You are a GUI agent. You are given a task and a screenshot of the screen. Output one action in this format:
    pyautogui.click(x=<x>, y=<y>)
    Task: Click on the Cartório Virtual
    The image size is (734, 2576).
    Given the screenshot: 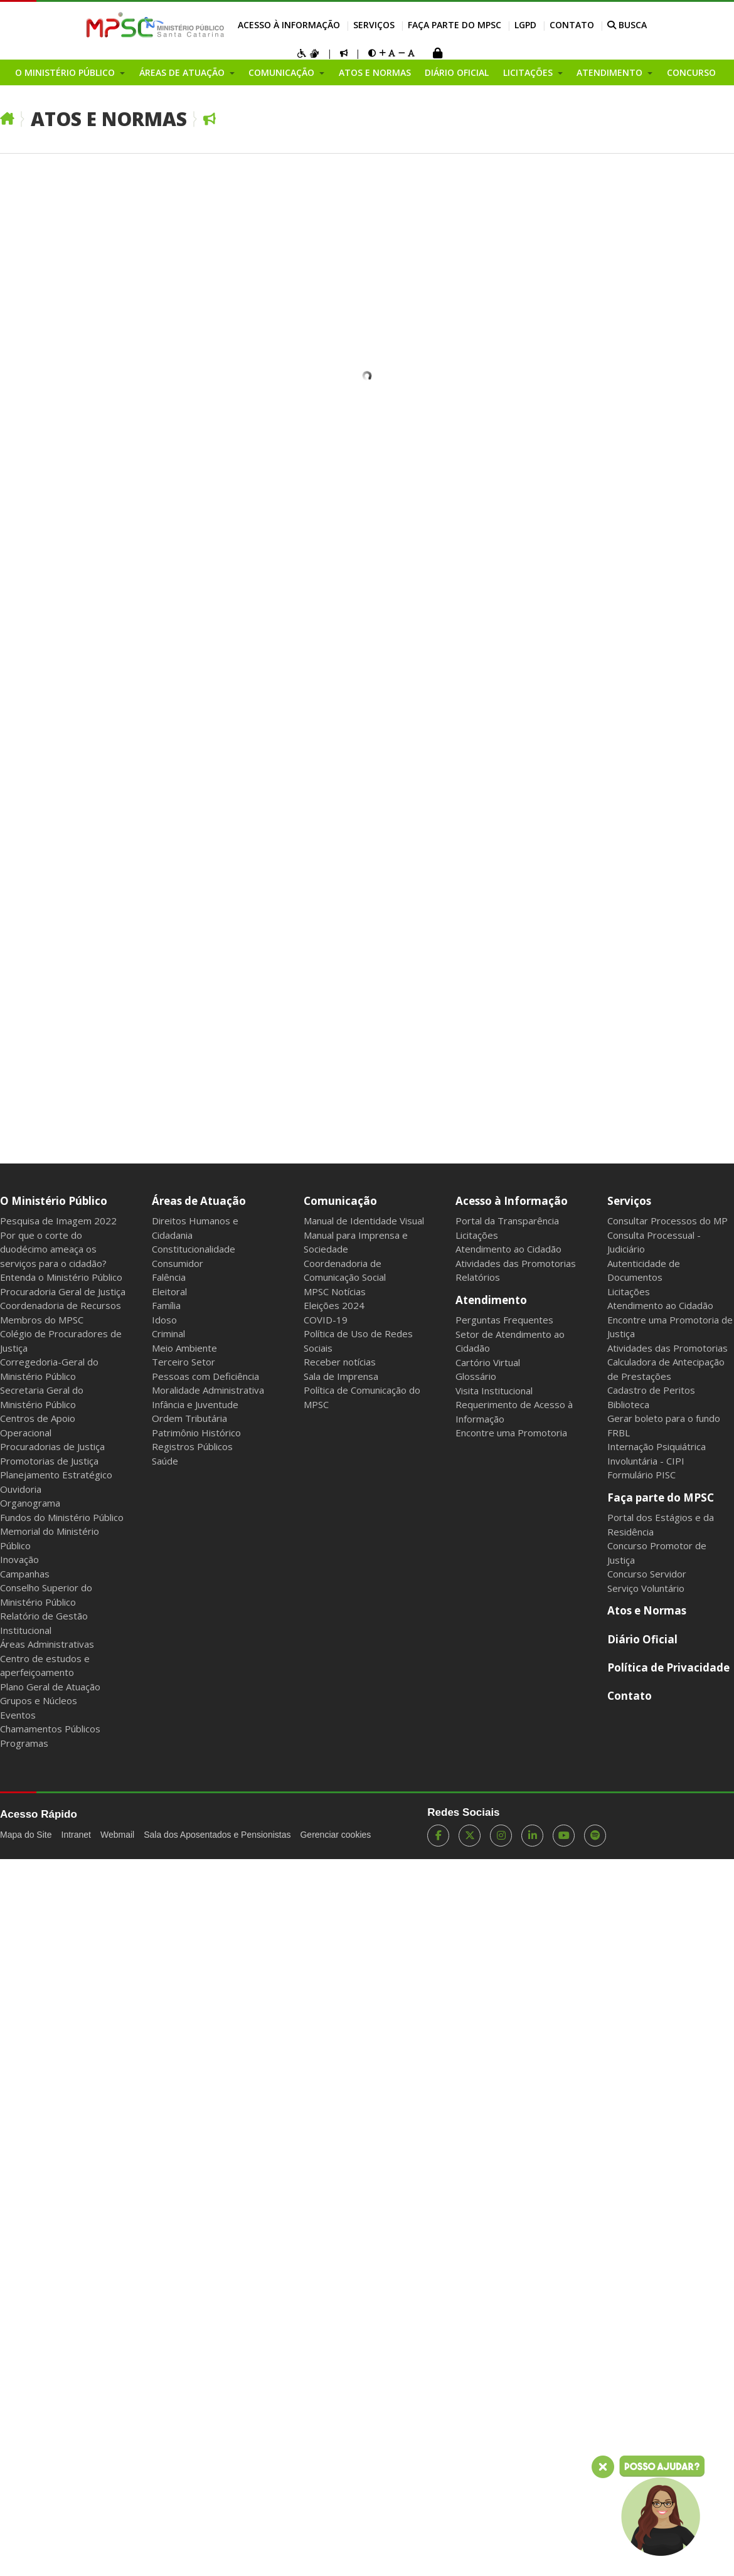 What is the action you would take?
    pyautogui.click(x=487, y=1362)
    